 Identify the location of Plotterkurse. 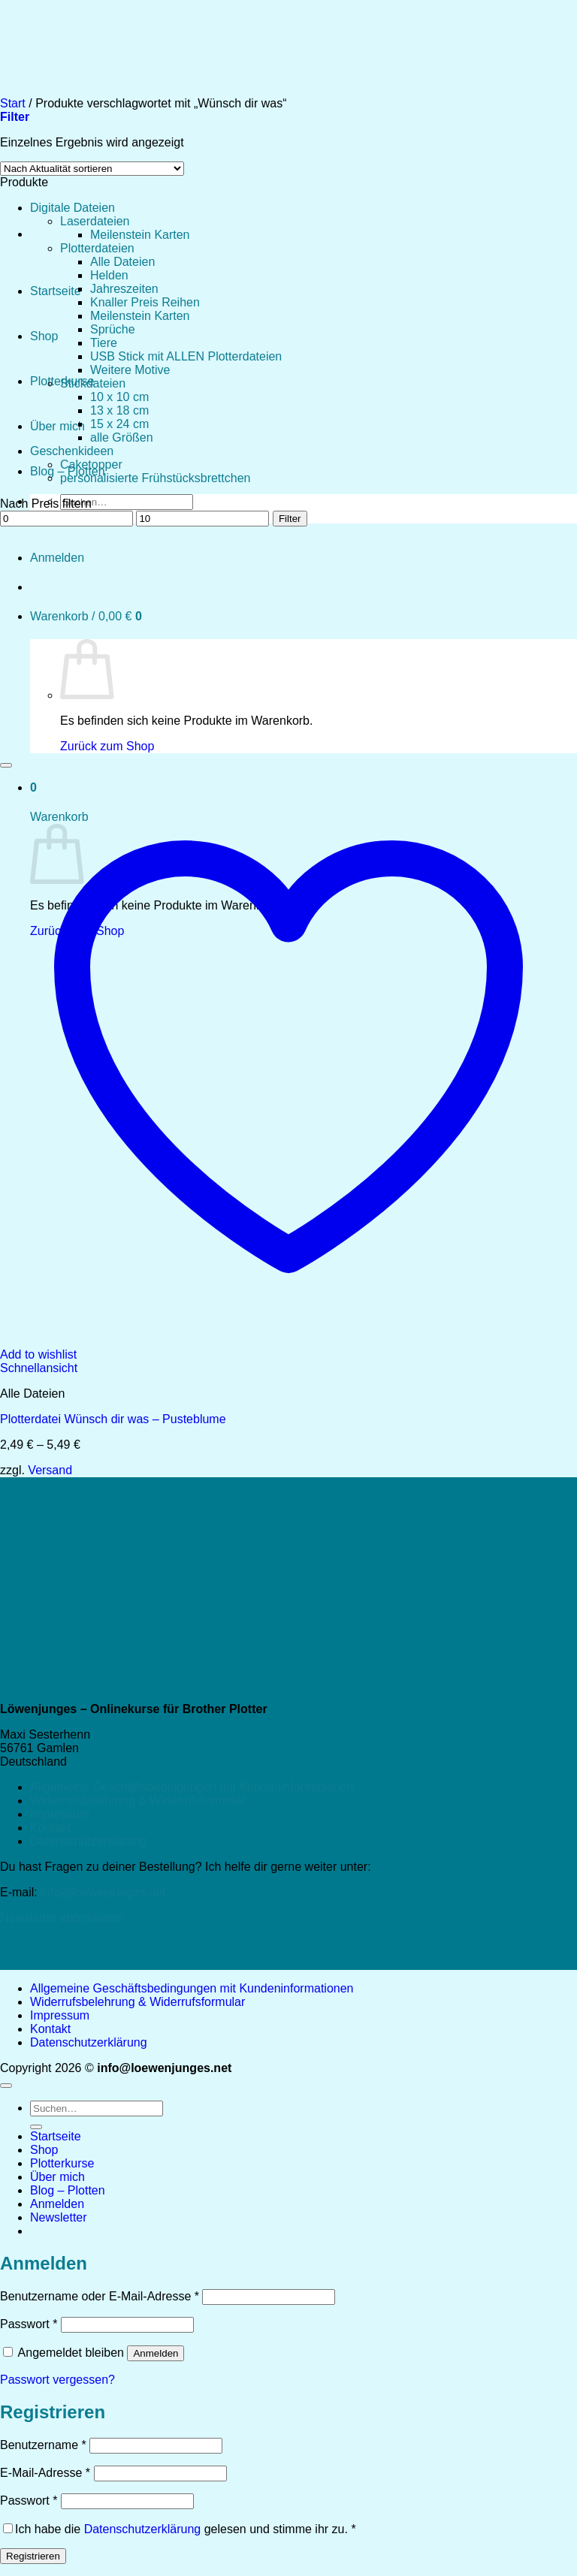
(62, 2163).